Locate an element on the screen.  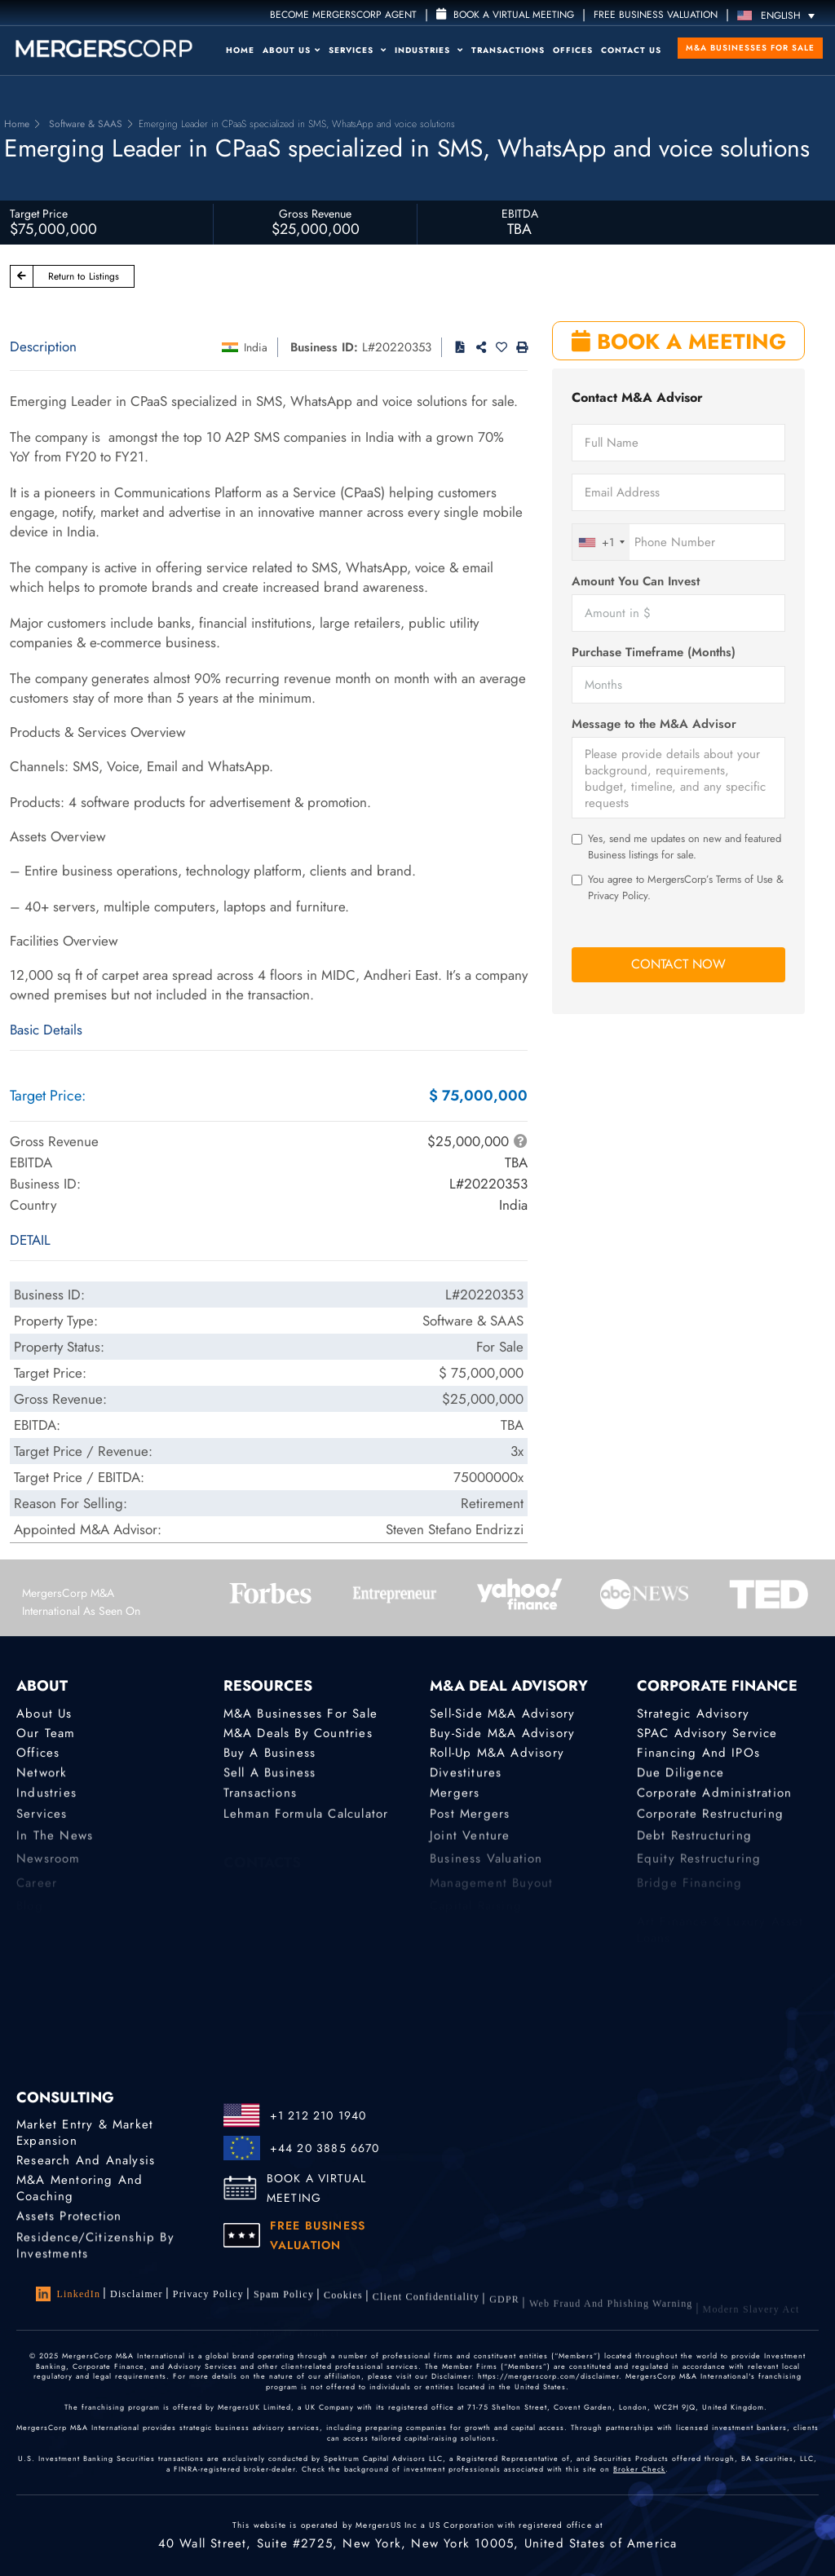
Roll-Up M&A Advisory is located at coordinates (497, 1754).